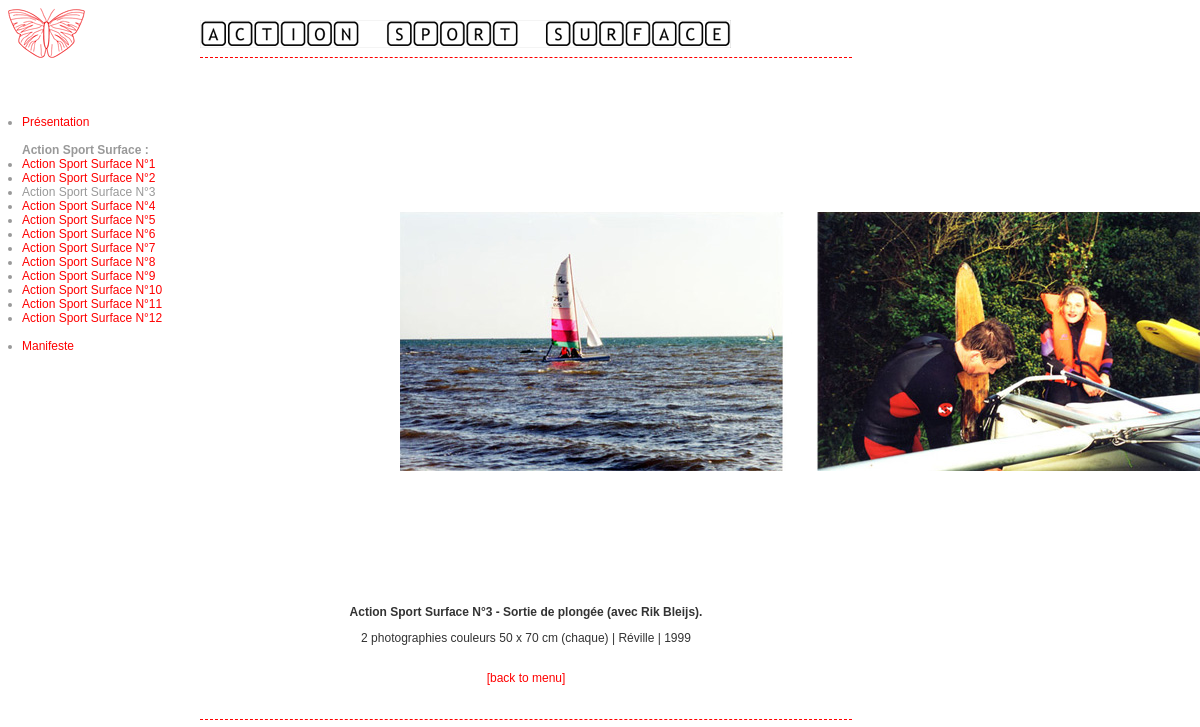 Image resolution: width=1200 pixels, height=727 pixels. Describe the element at coordinates (55, 122) in the screenshot. I see `Présentation` at that location.